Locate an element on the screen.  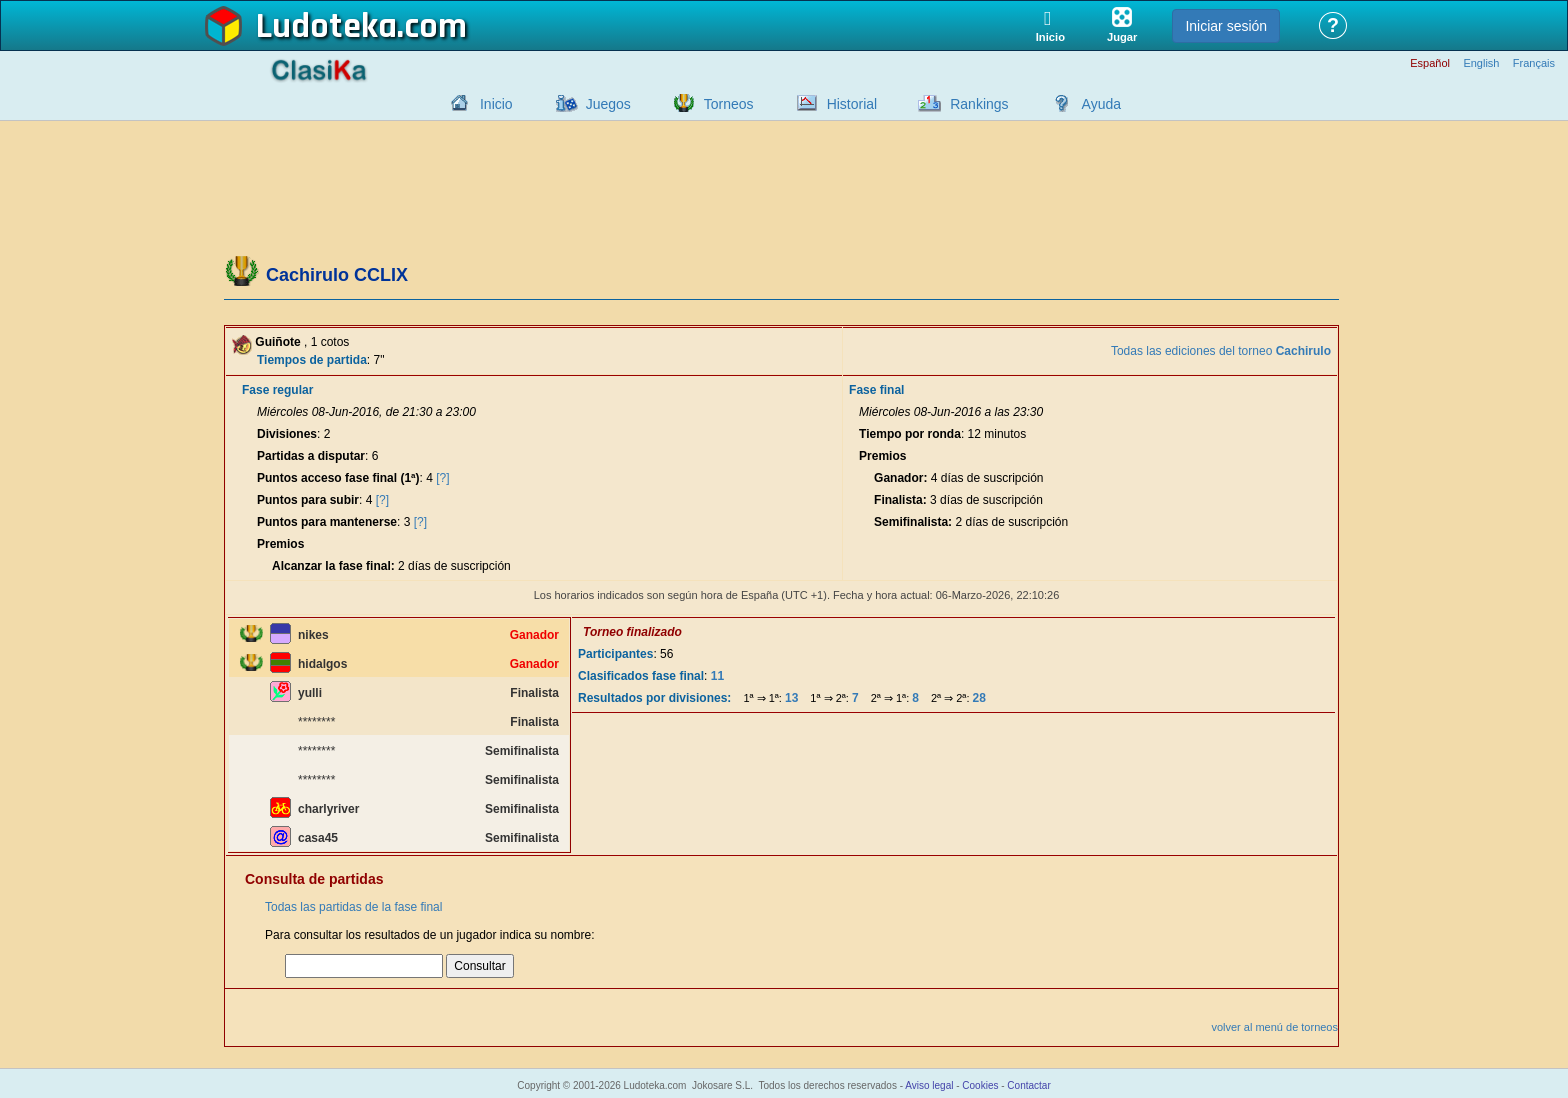
Contactar is located at coordinates (1028, 1085).